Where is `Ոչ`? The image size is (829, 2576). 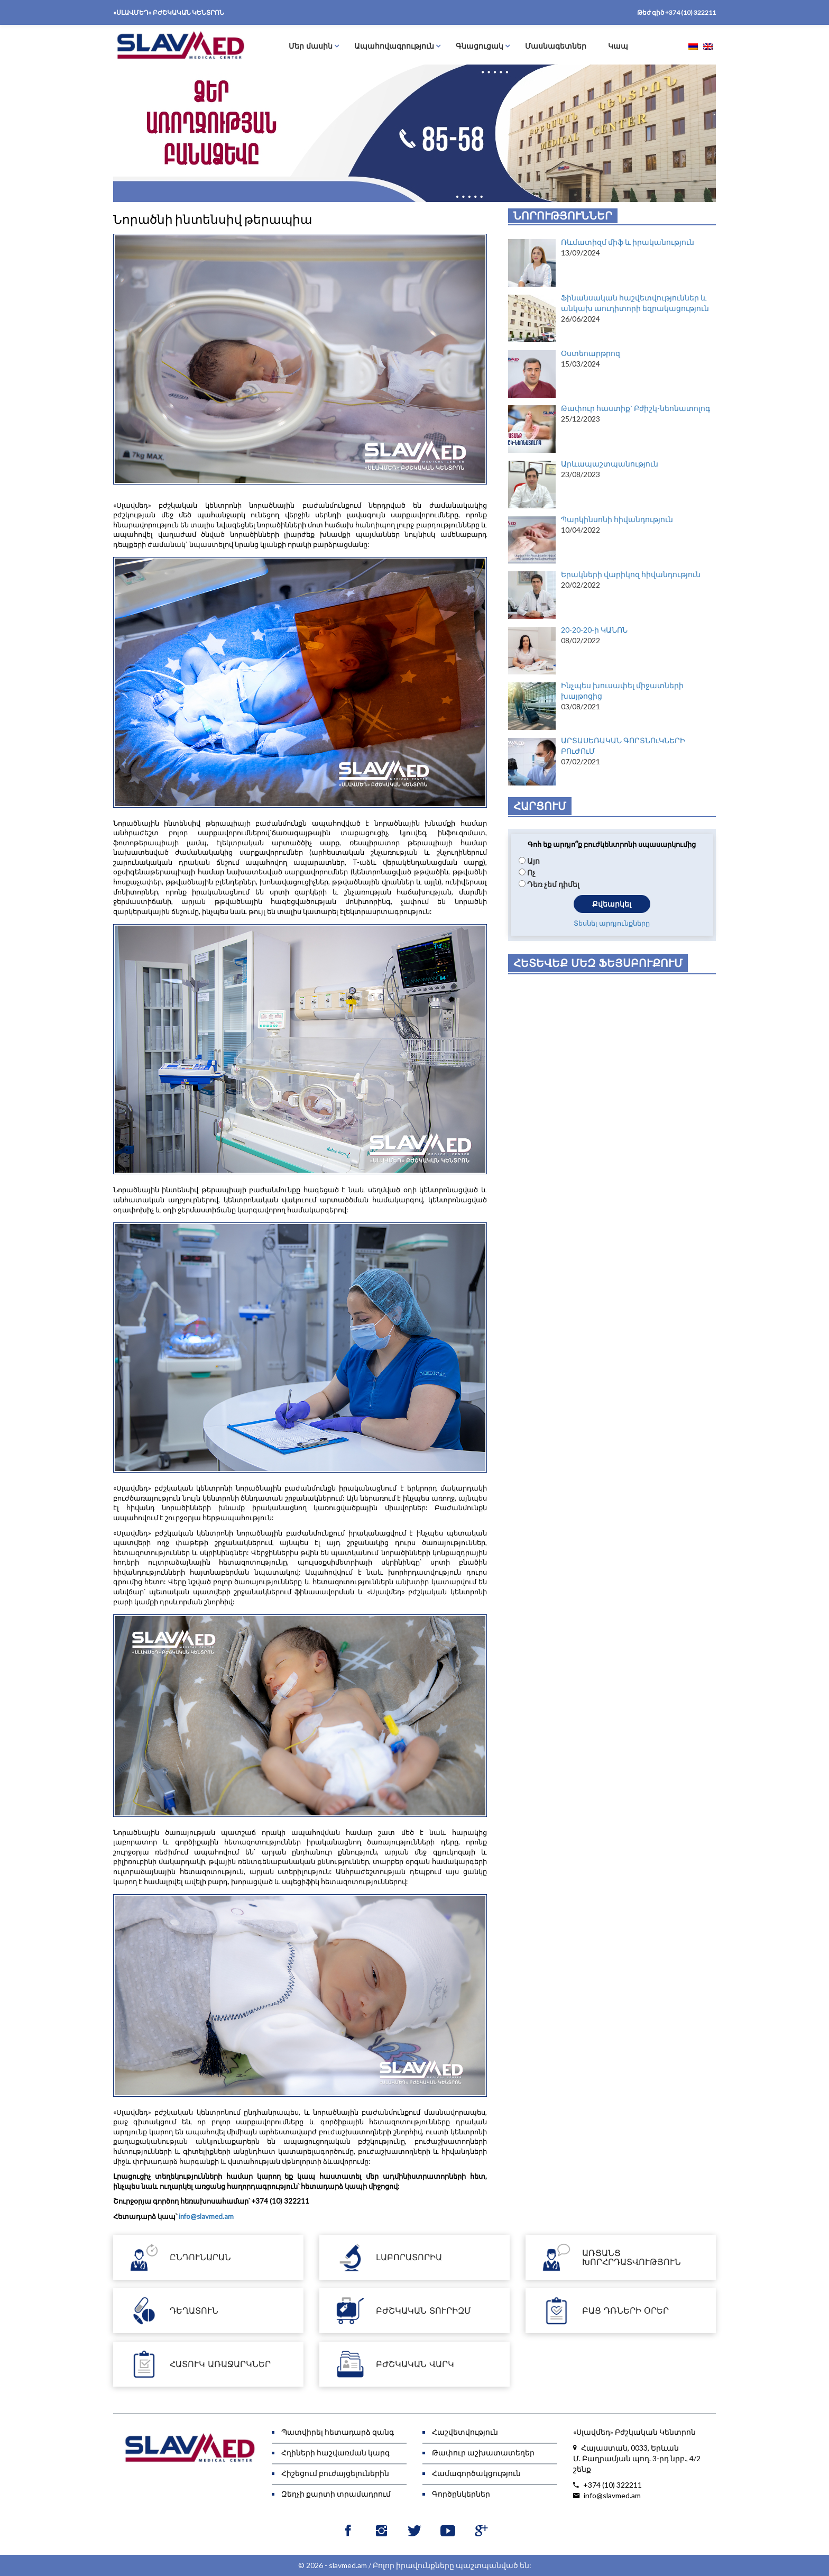 Ոչ is located at coordinates (531, 872).